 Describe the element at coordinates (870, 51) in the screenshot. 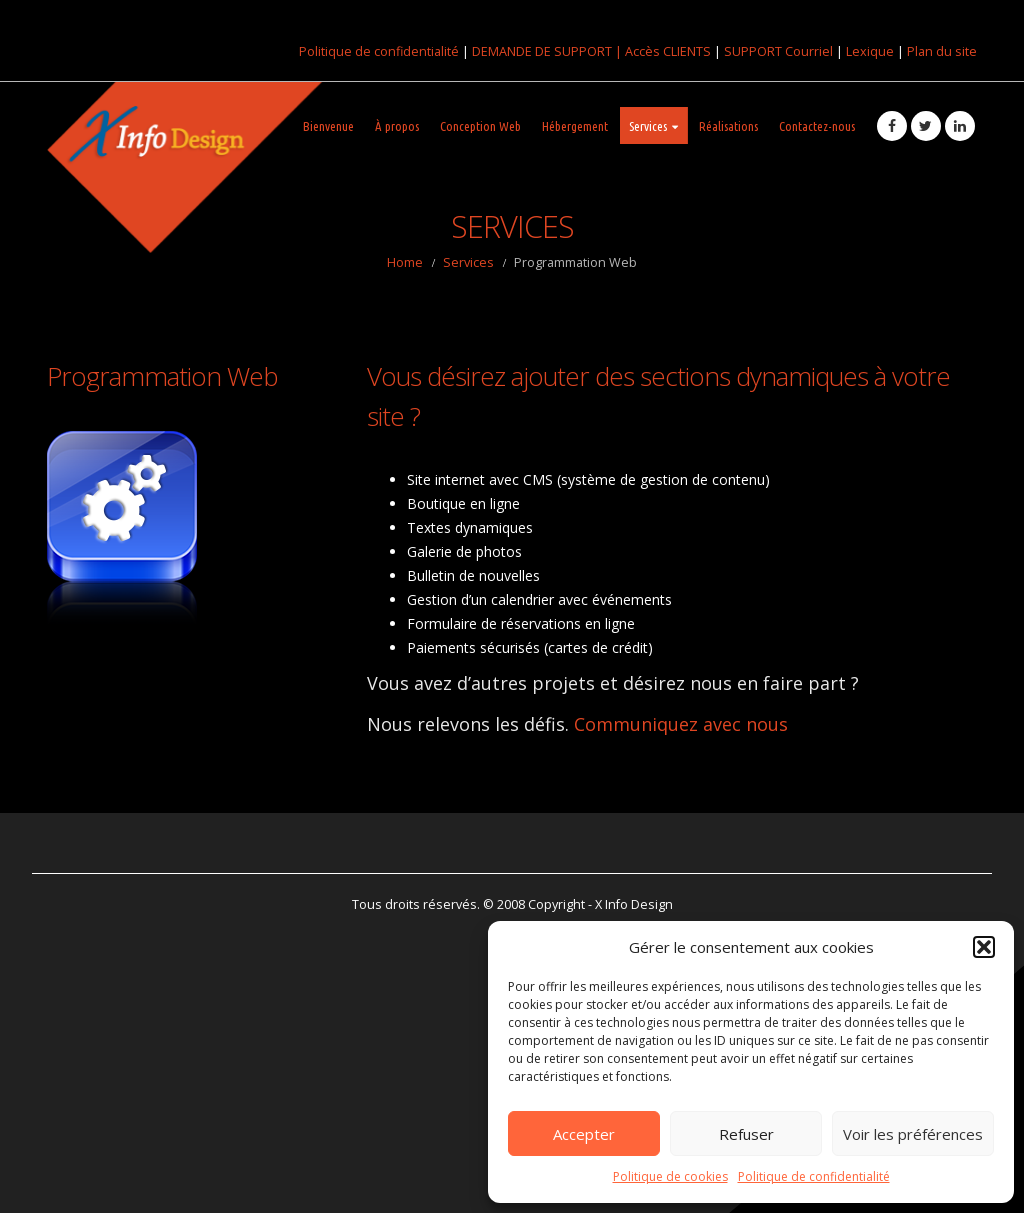

I see `Lexique` at that location.